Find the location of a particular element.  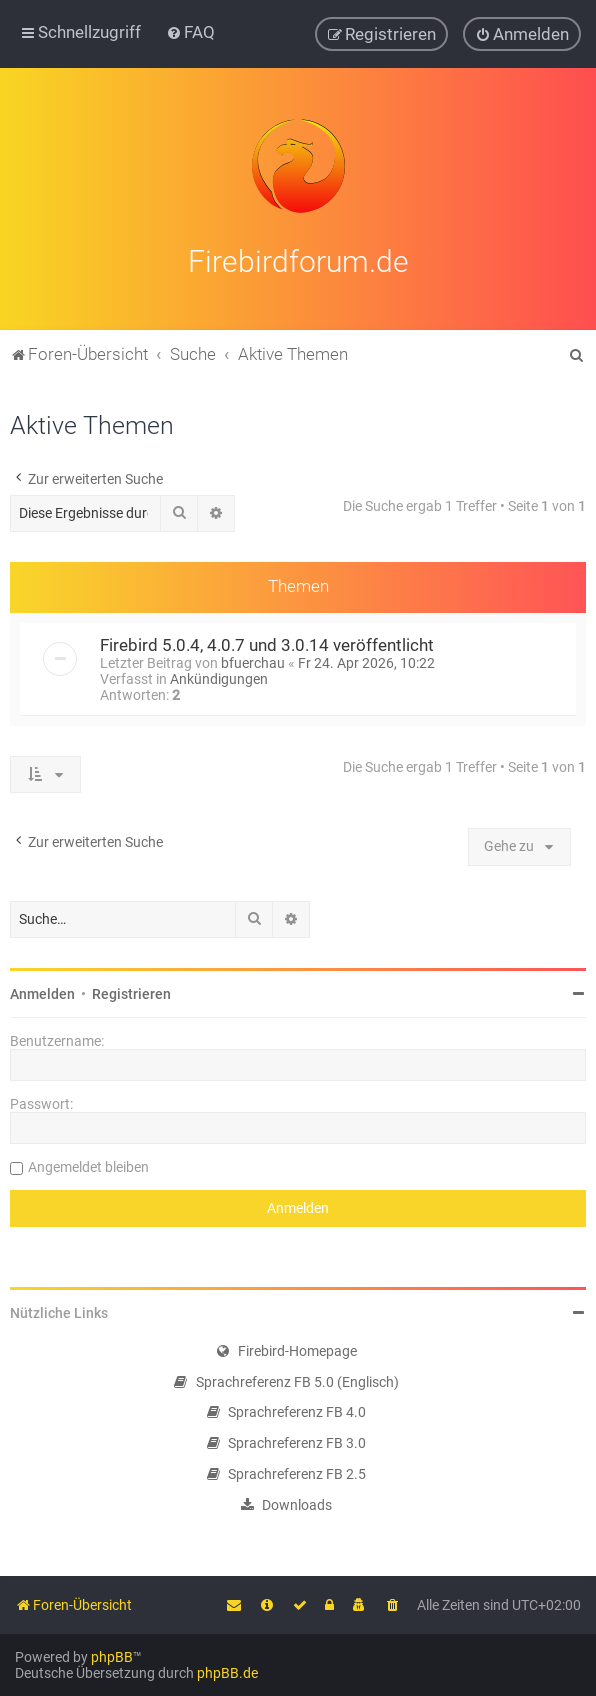

Angemeldet bleiben is located at coordinates (88, 1164).